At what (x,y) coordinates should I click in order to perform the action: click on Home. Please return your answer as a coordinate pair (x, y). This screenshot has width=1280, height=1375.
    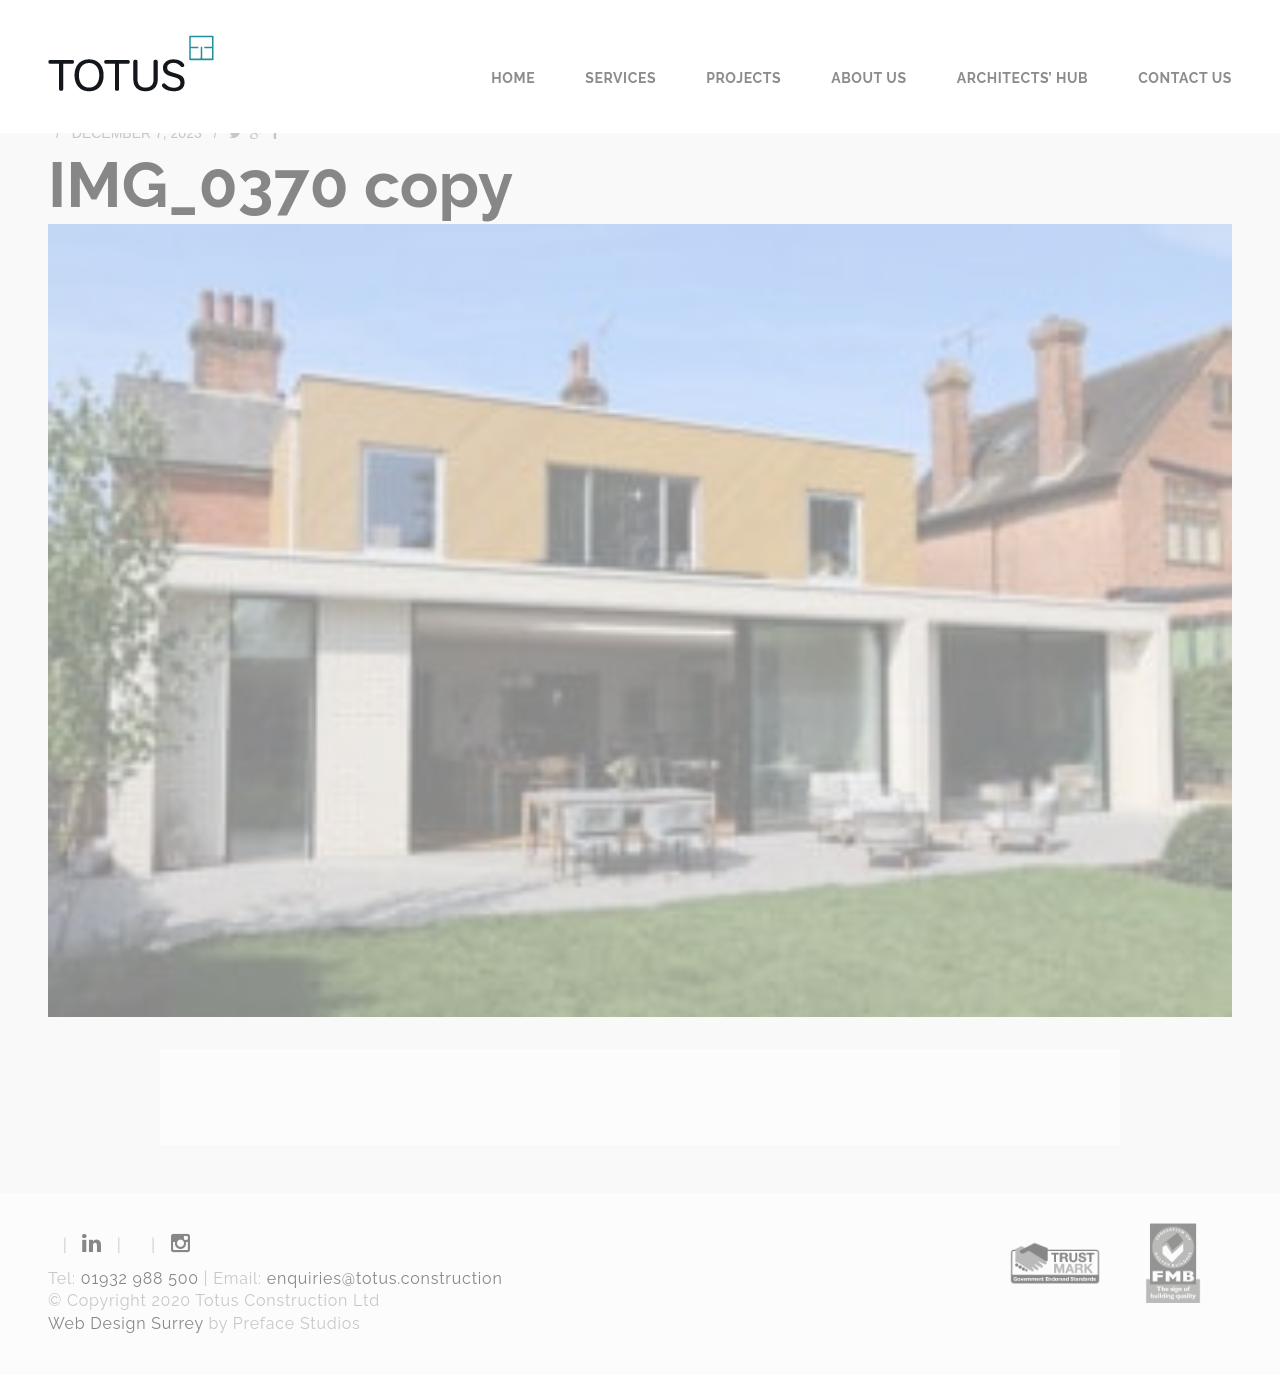
    Looking at the image, I should click on (513, 78).